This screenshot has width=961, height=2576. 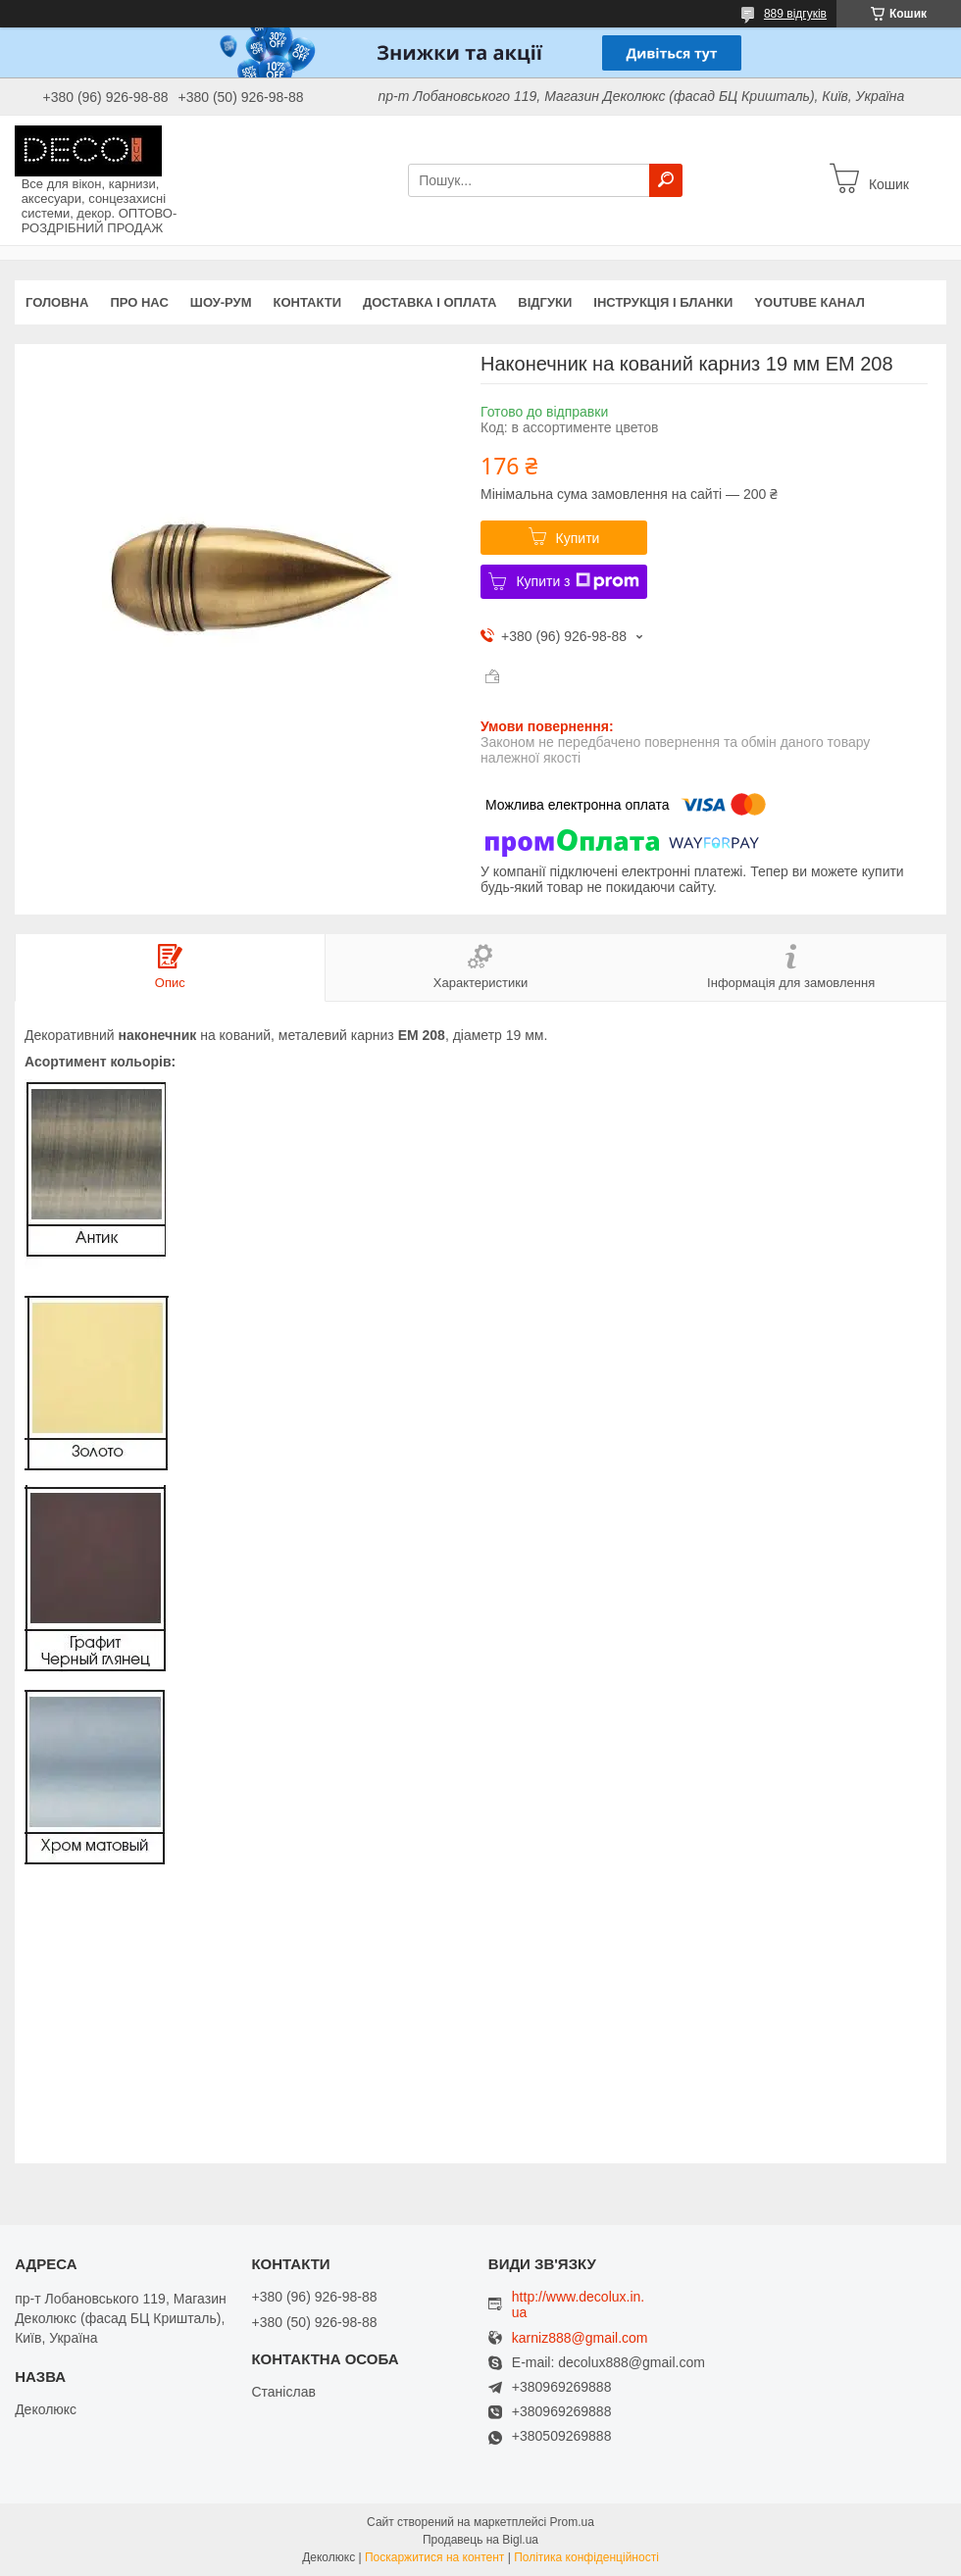 I want to click on Продавець на Bigl.ua, so click(x=480, y=2540).